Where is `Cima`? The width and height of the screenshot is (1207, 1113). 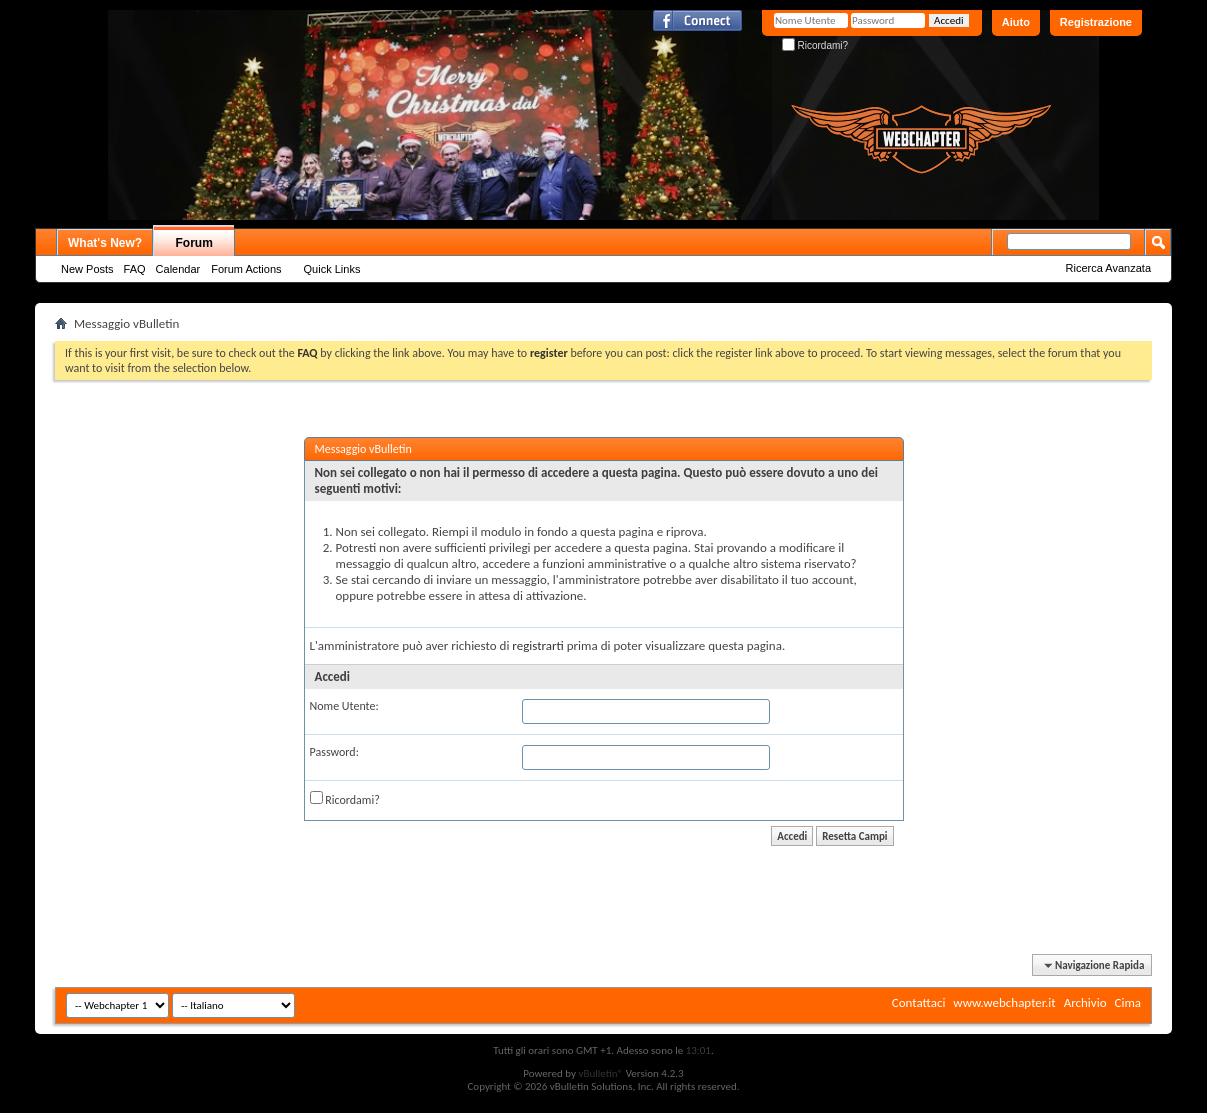 Cima is located at coordinates (1127, 1002).